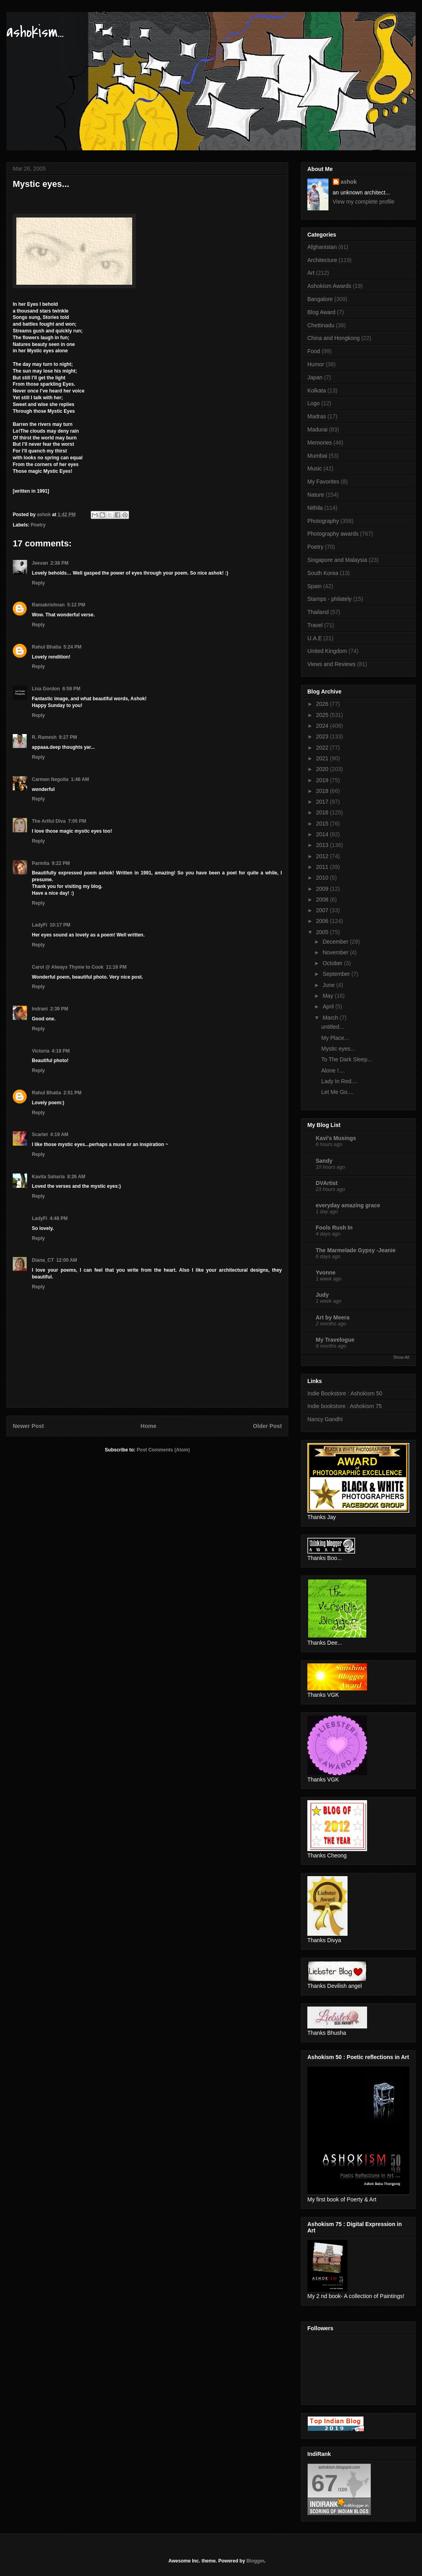  I want to click on 2018, so click(323, 791).